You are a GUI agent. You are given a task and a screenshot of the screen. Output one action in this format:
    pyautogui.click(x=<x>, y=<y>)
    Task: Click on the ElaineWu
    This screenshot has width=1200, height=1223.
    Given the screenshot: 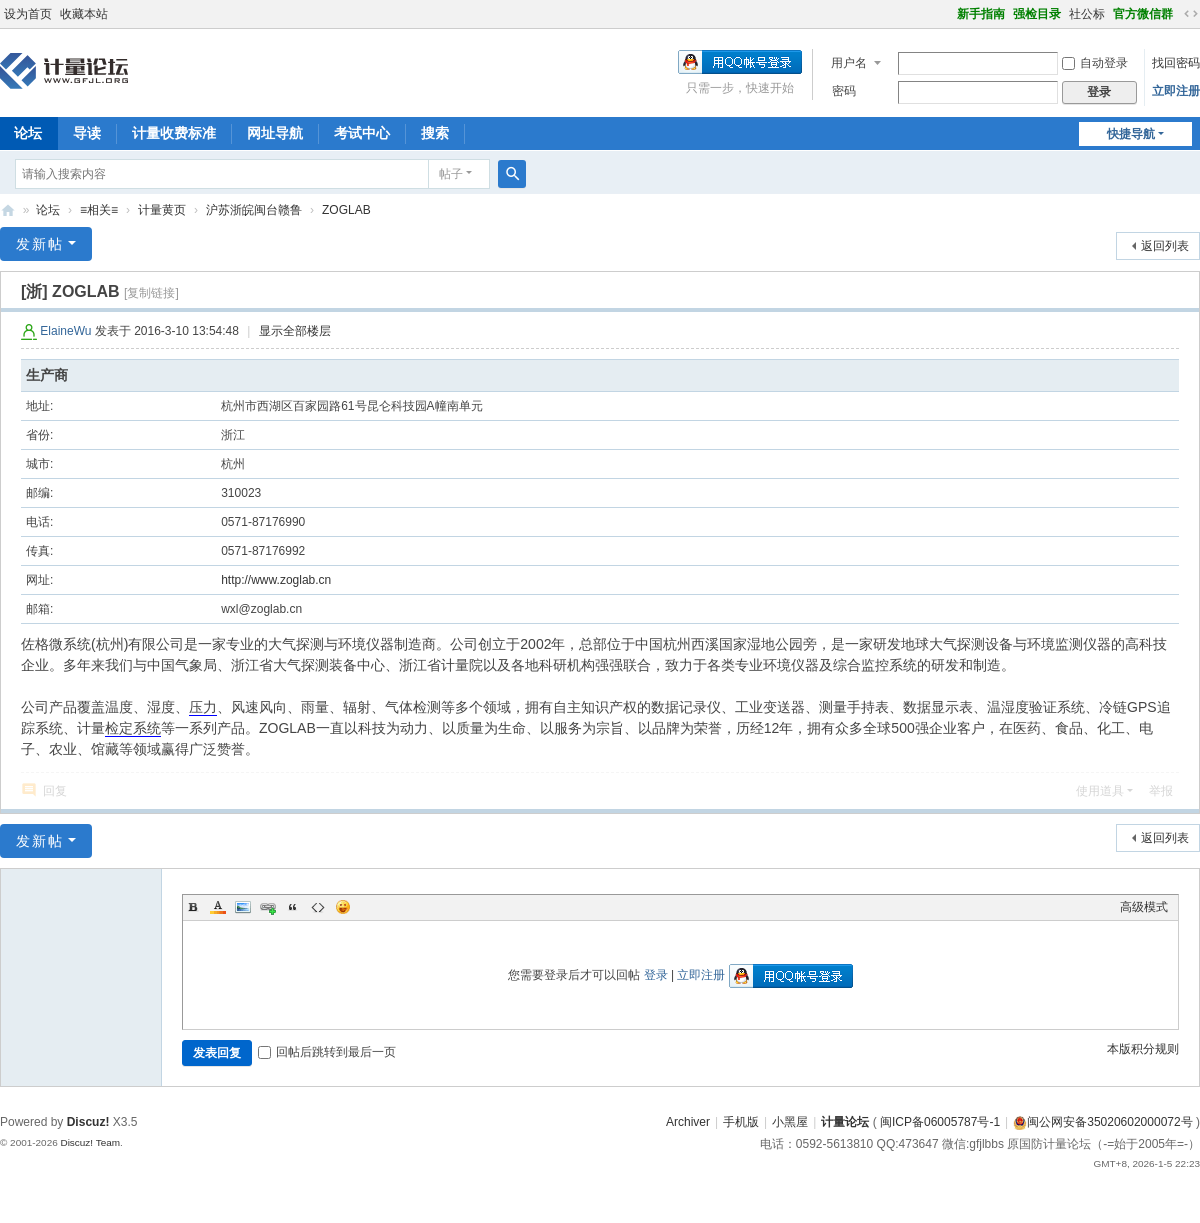 What is the action you would take?
    pyautogui.click(x=65, y=331)
    